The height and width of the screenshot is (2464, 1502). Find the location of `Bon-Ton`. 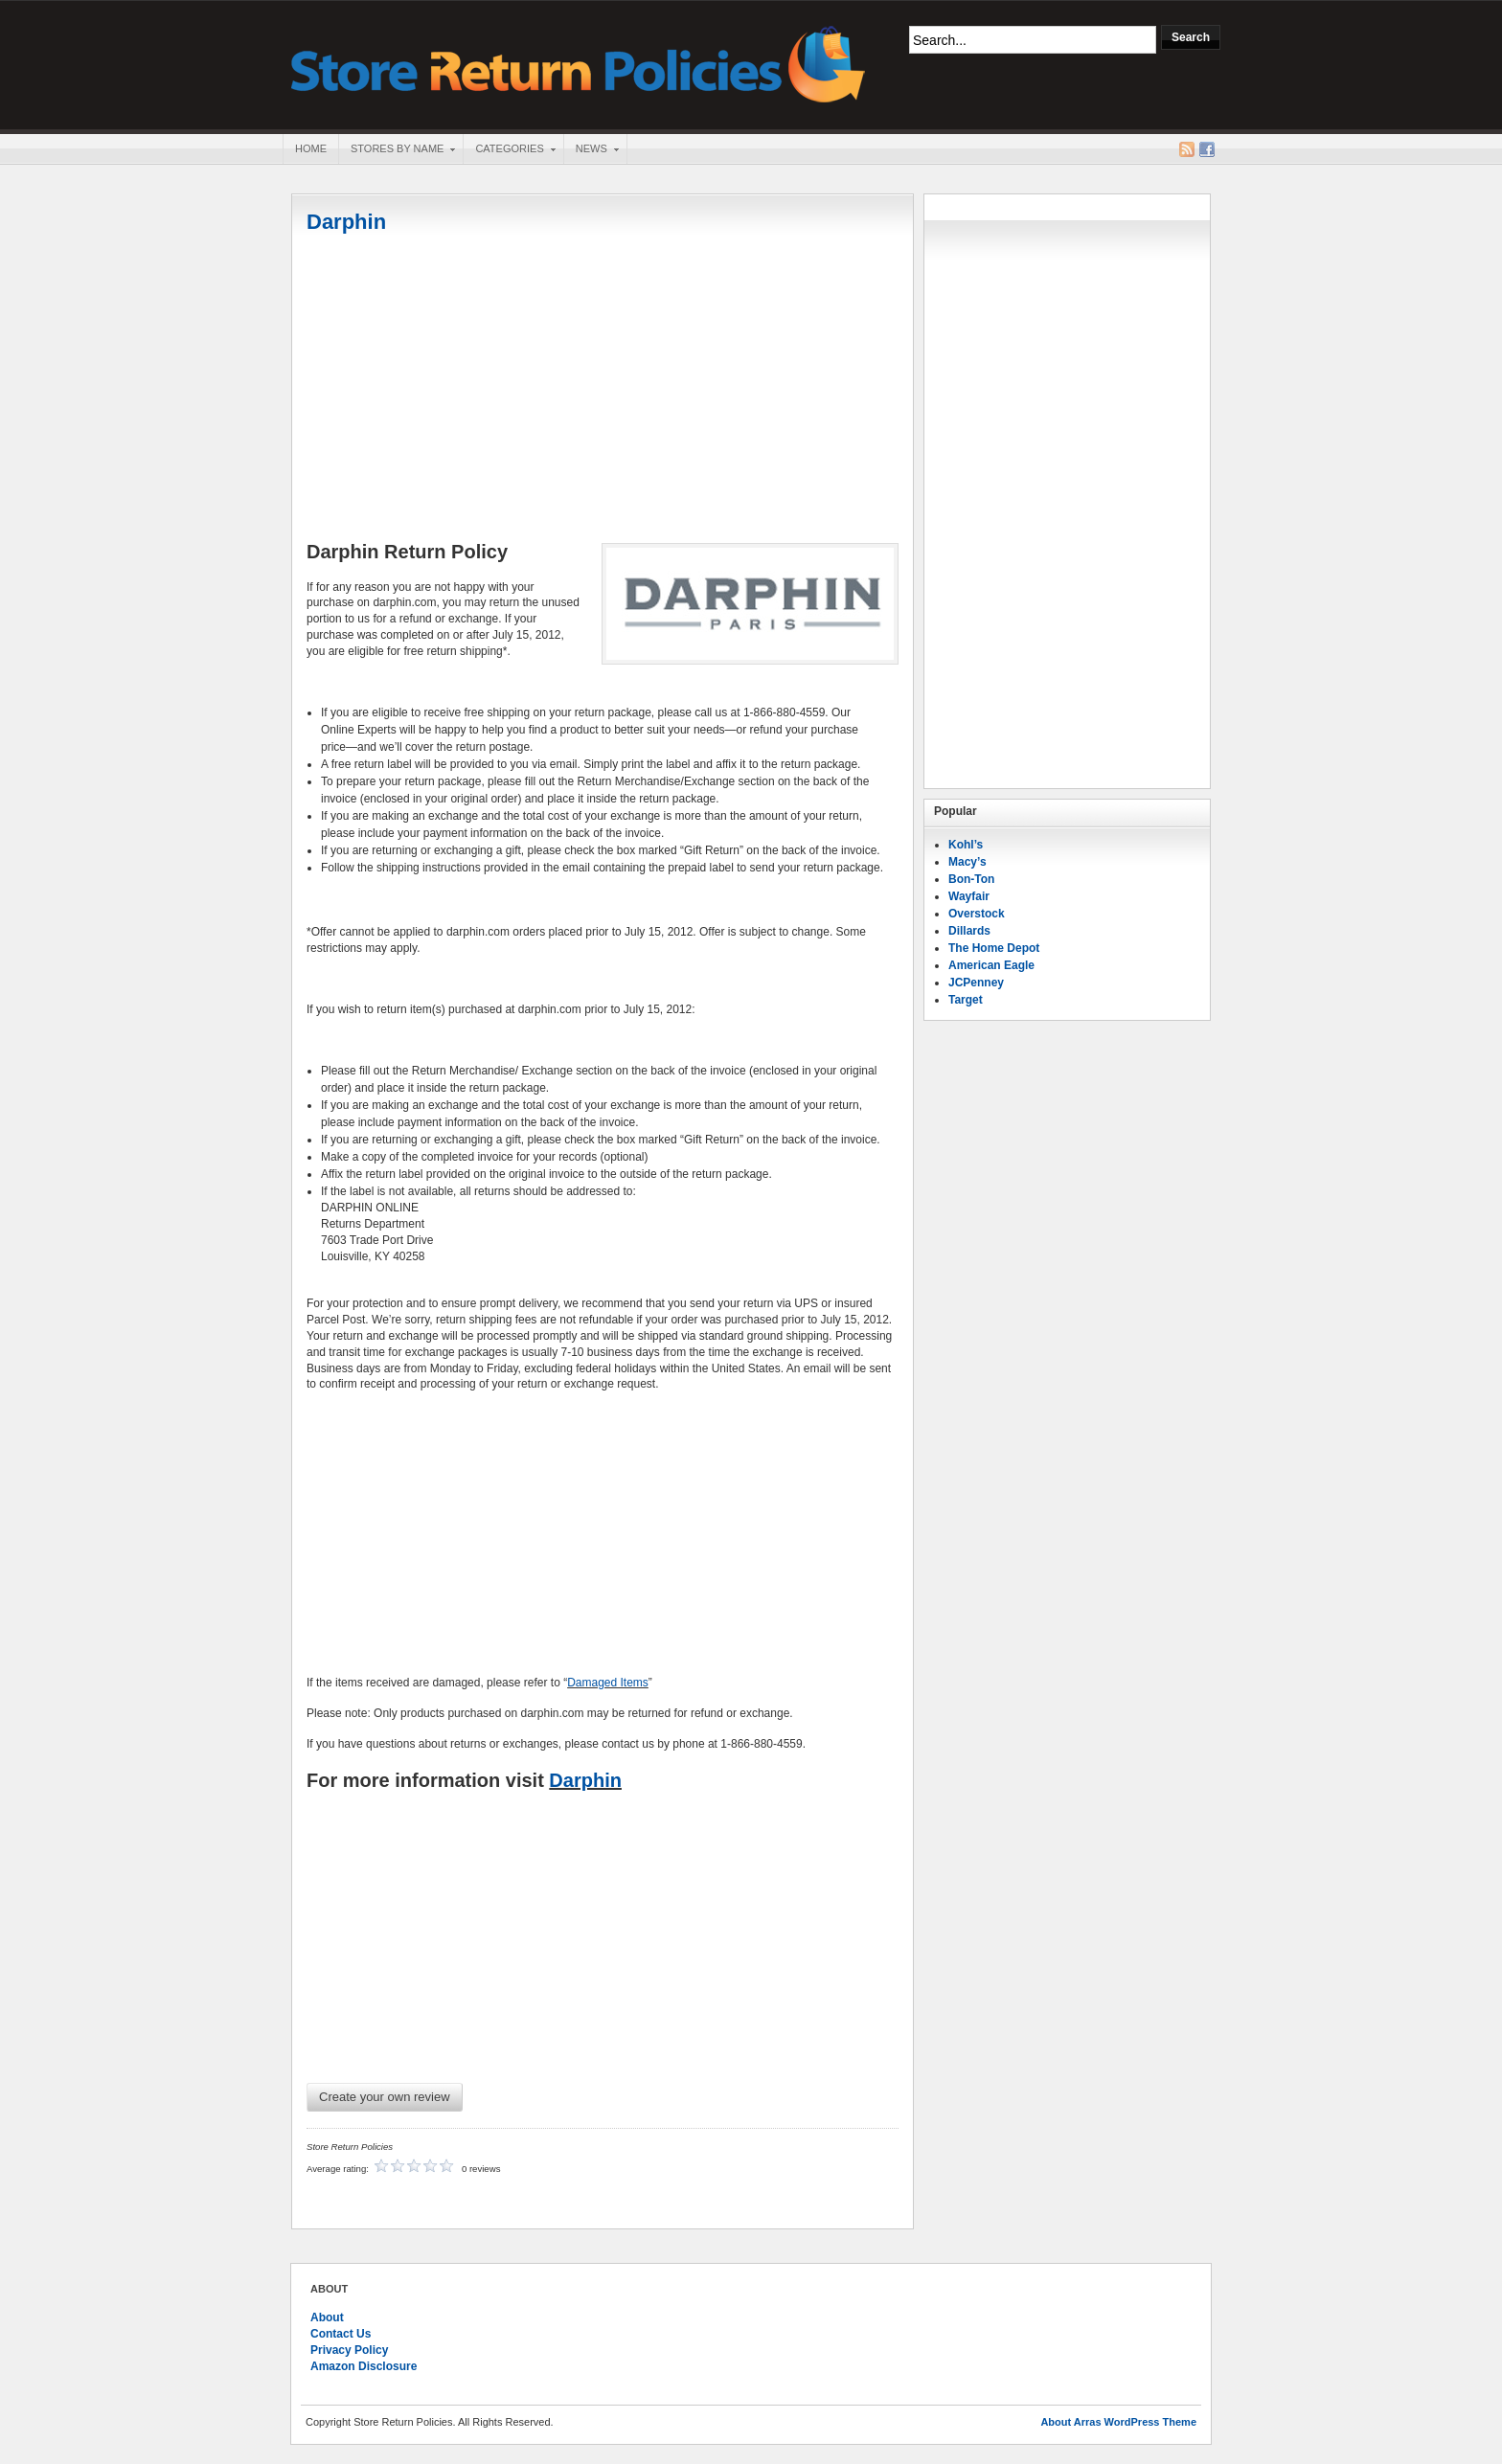

Bon-Ton is located at coordinates (971, 879).